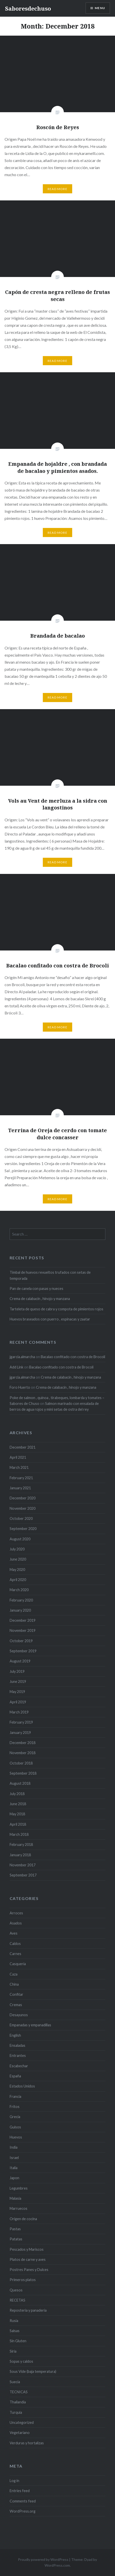  Describe the element at coordinates (20, 2432) in the screenshot. I see `Vegetariano` at that location.